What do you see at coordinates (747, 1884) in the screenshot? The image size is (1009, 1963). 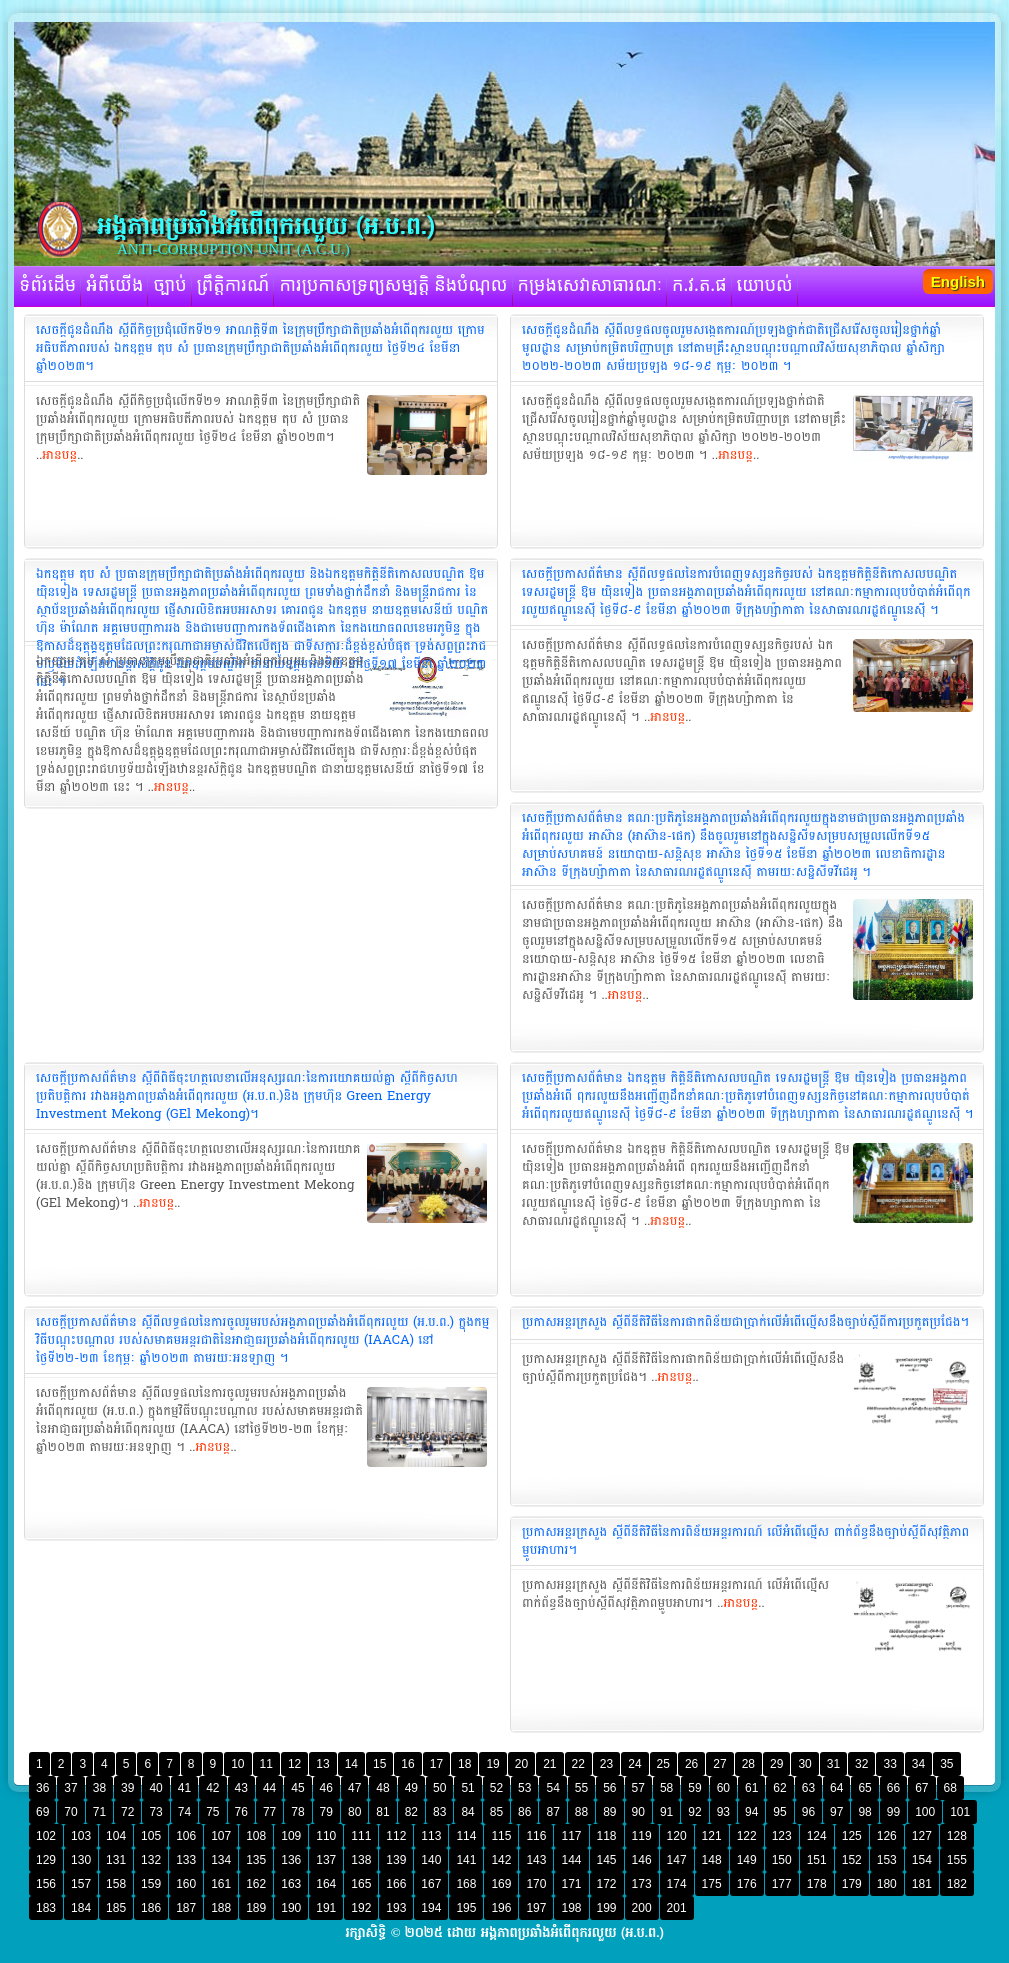 I see `176` at bounding box center [747, 1884].